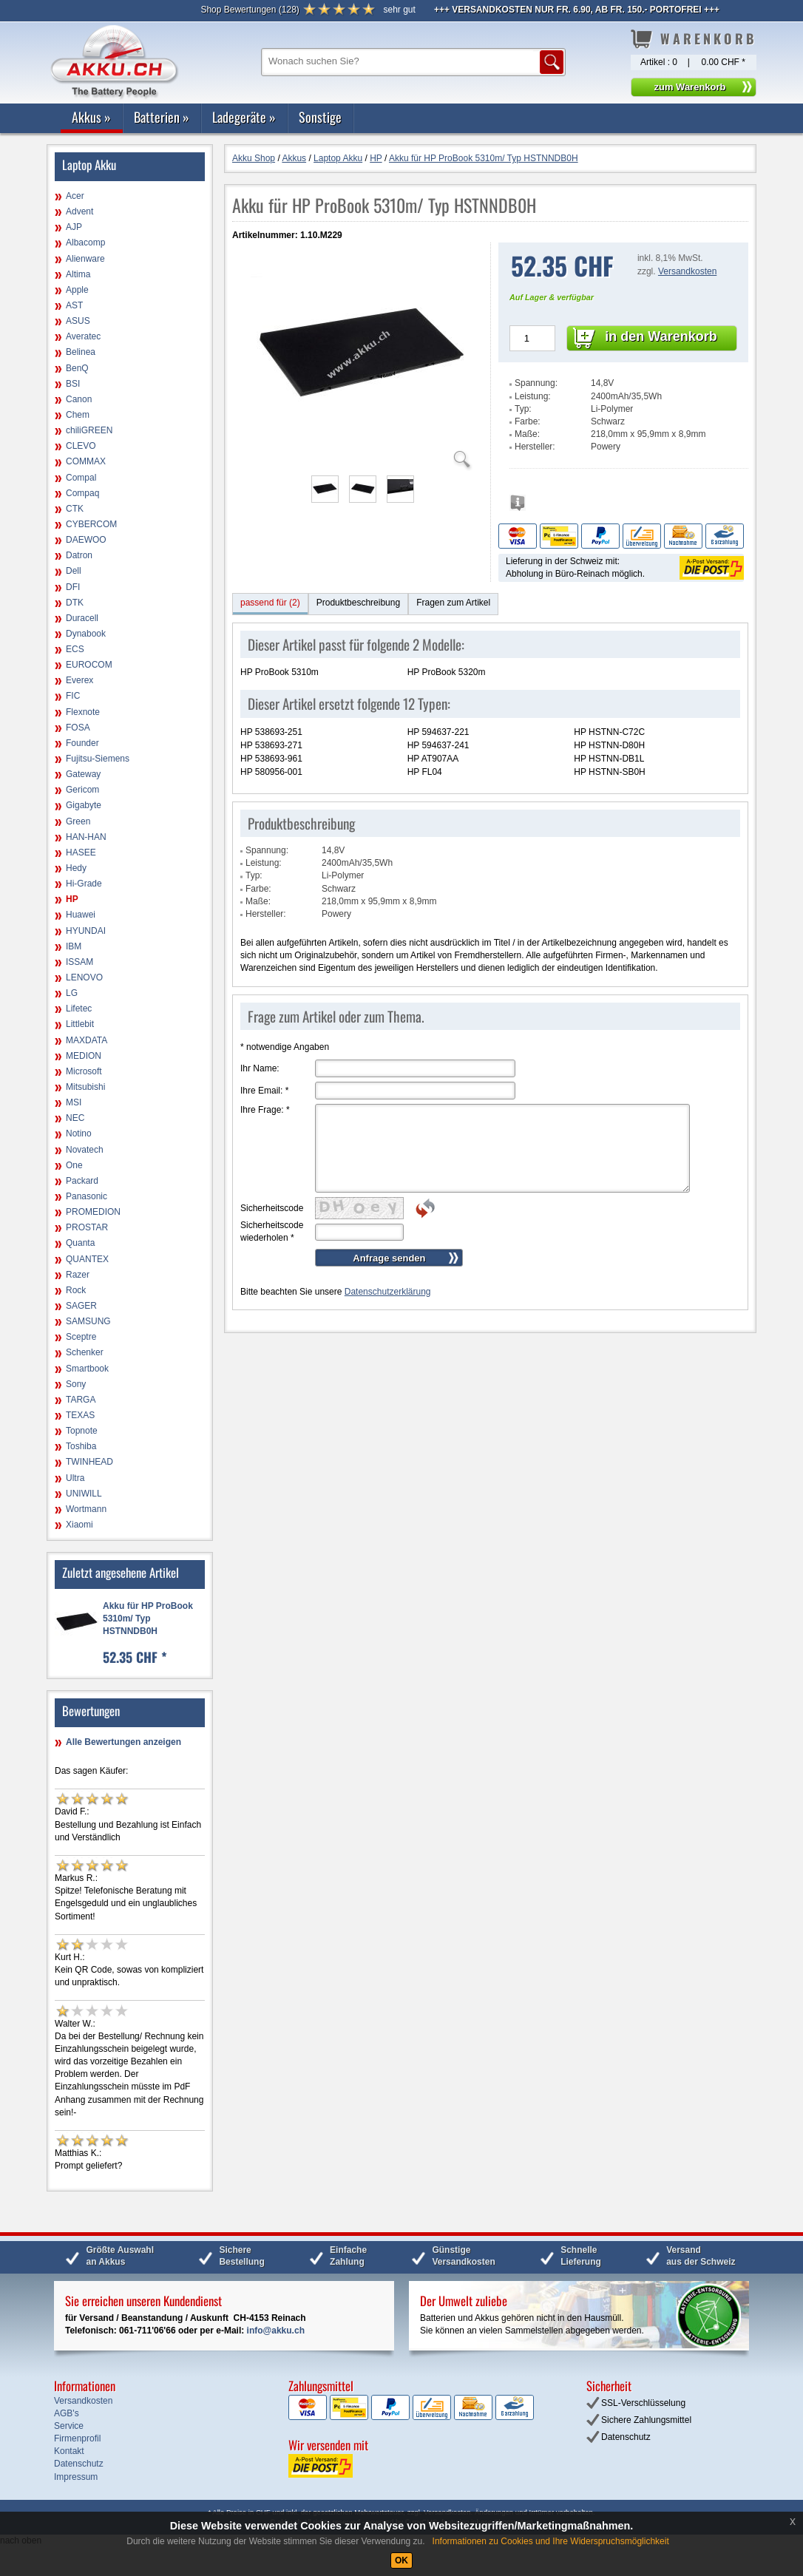 Image resolution: width=803 pixels, height=2576 pixels. What do you see at coordinates (81, 1306) in the screenshot?
I see `SAGER` at bounding box center [81, 1306].